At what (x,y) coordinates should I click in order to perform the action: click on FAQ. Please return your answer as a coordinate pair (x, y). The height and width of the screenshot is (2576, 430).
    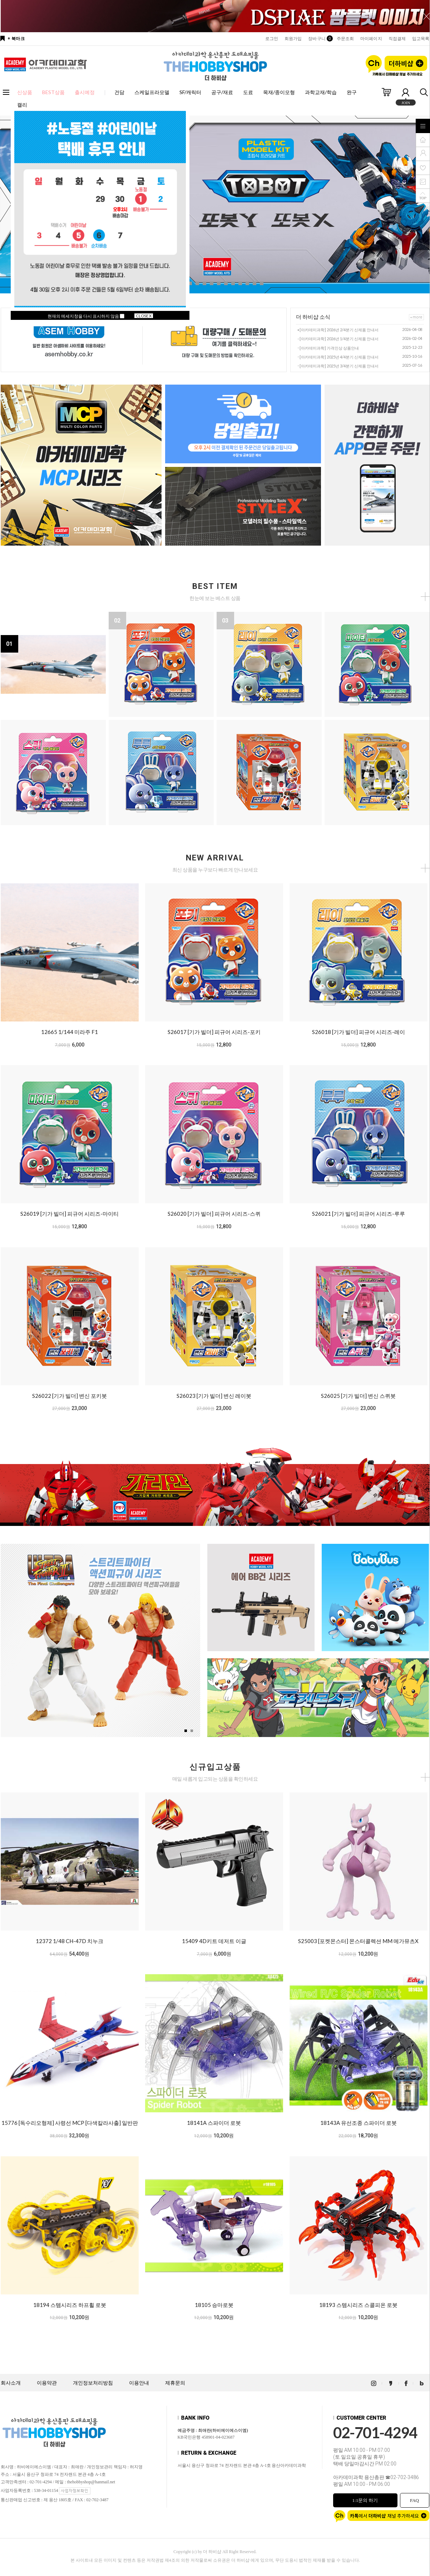
    Looking at the image, I should click on (414, 2500).